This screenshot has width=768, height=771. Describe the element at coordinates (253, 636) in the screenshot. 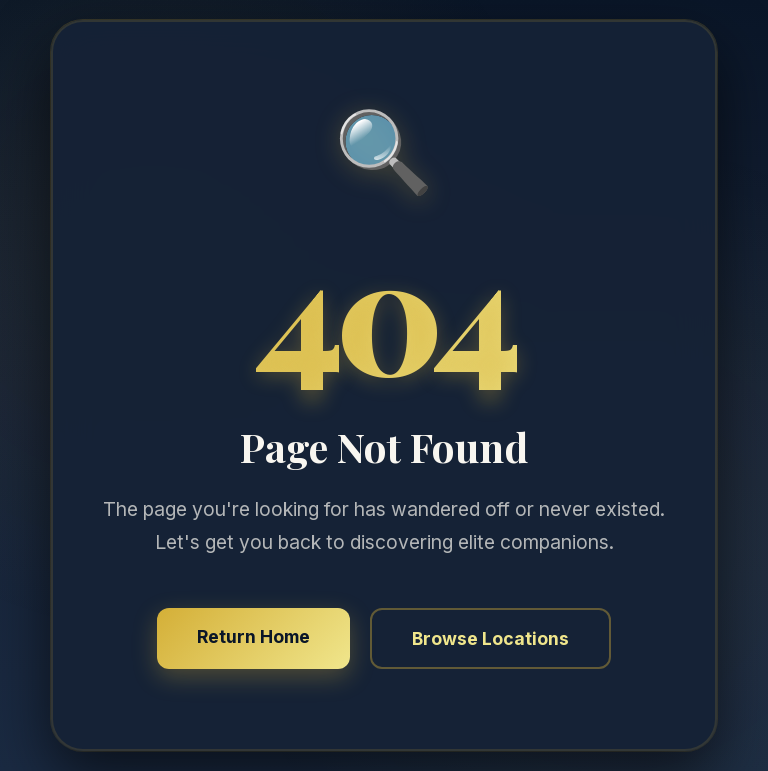

I see `Return Home` at that location.